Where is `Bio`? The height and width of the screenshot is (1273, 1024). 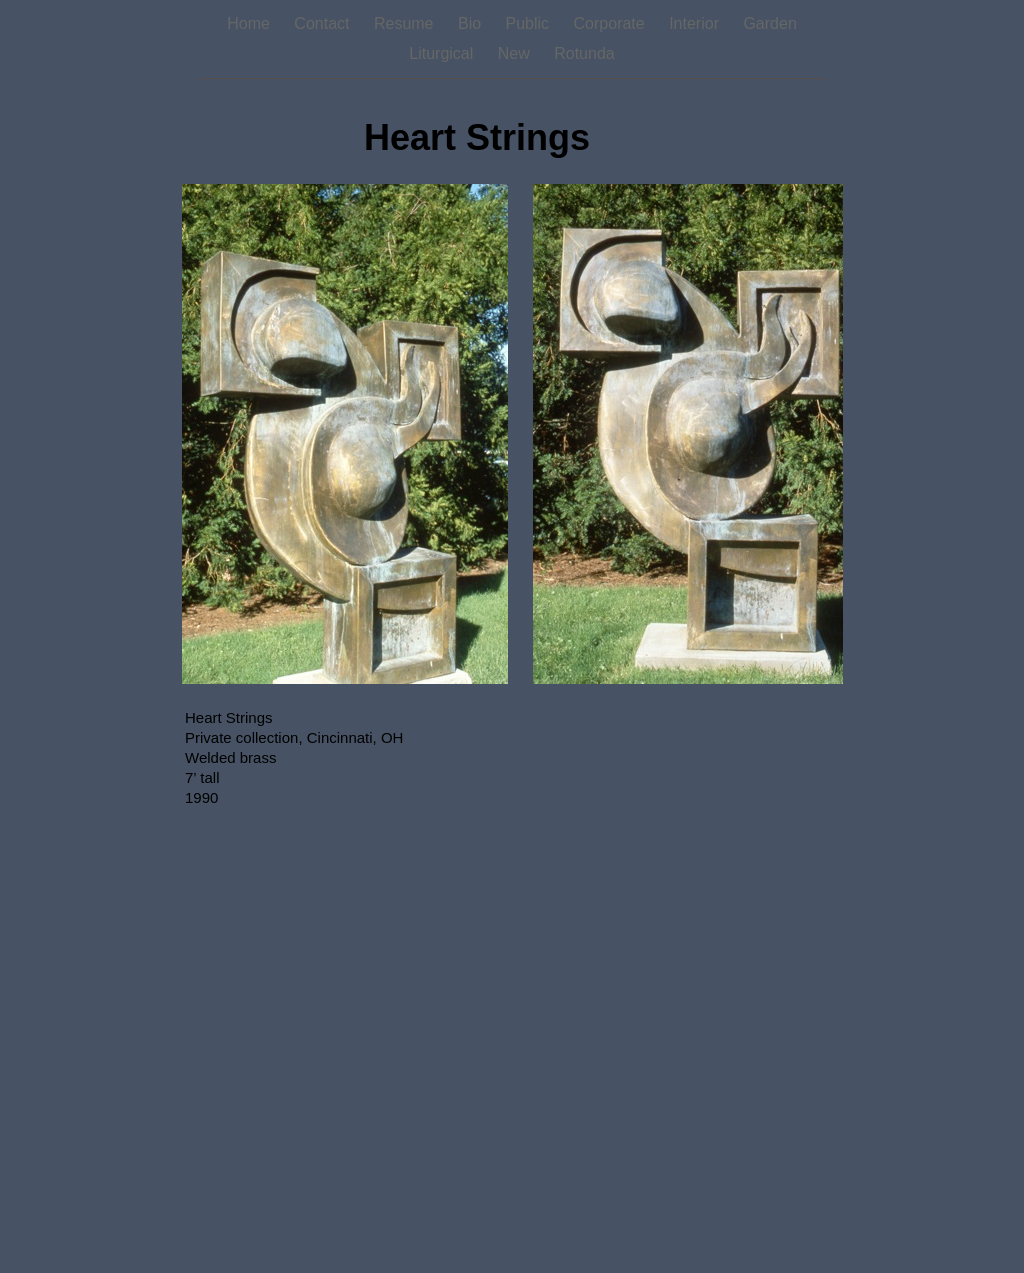
Bio is located at coordinates (472, 23).